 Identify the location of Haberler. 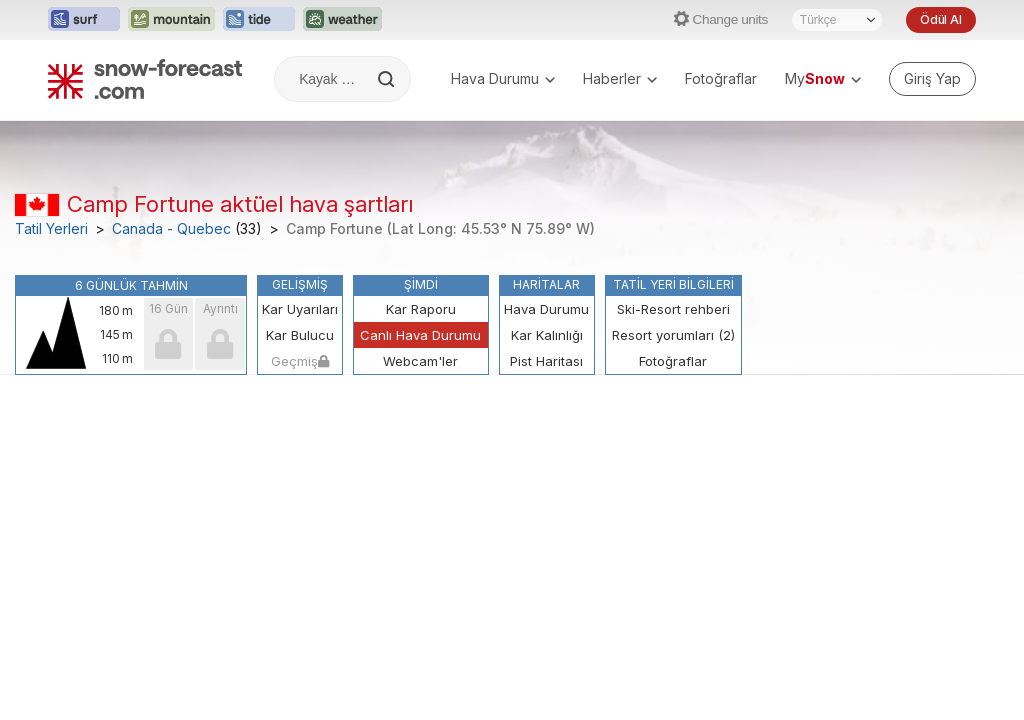
(620, 78).